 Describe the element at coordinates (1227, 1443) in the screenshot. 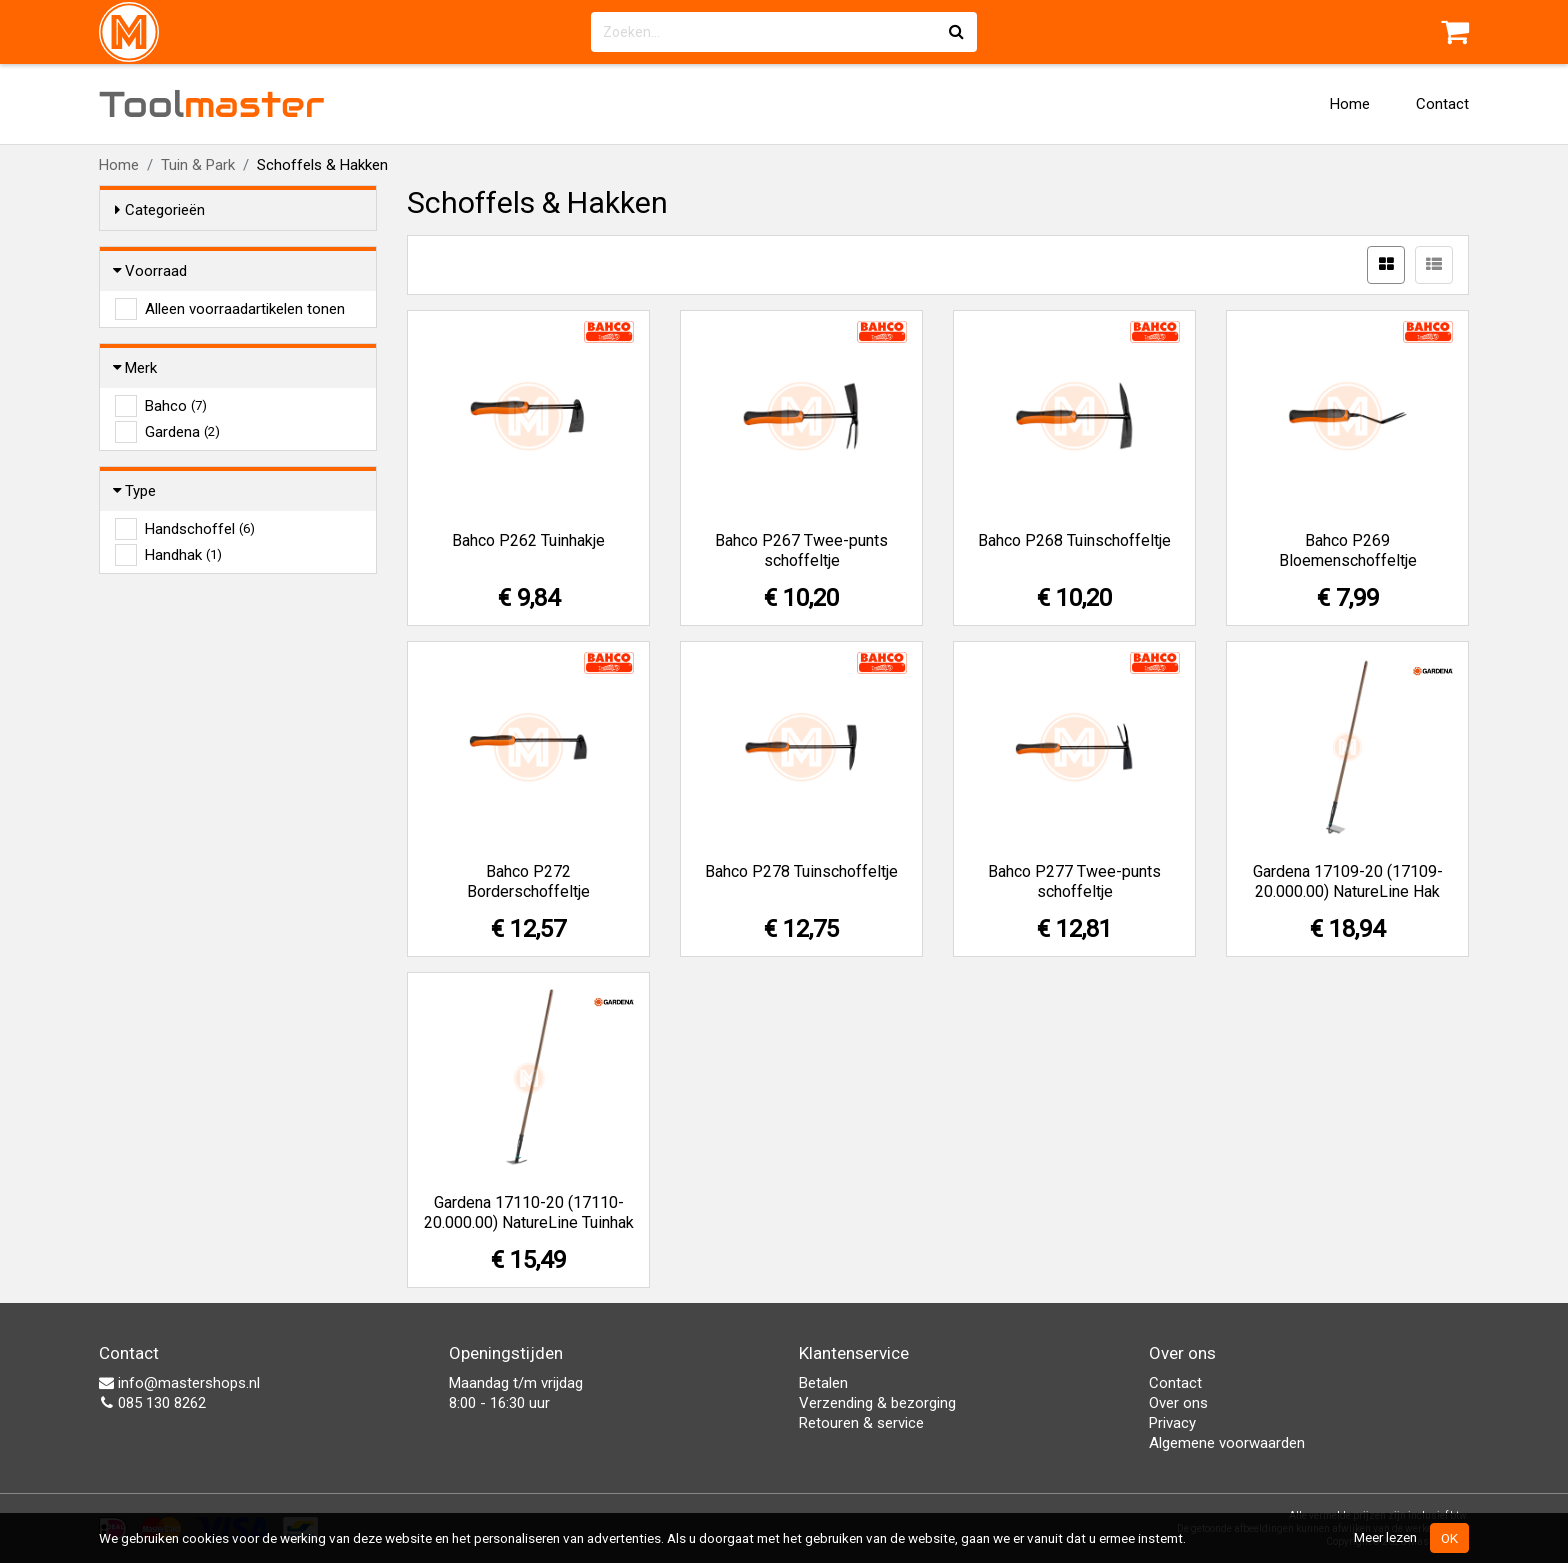

I see `Algemene voorwaarden` at that location.